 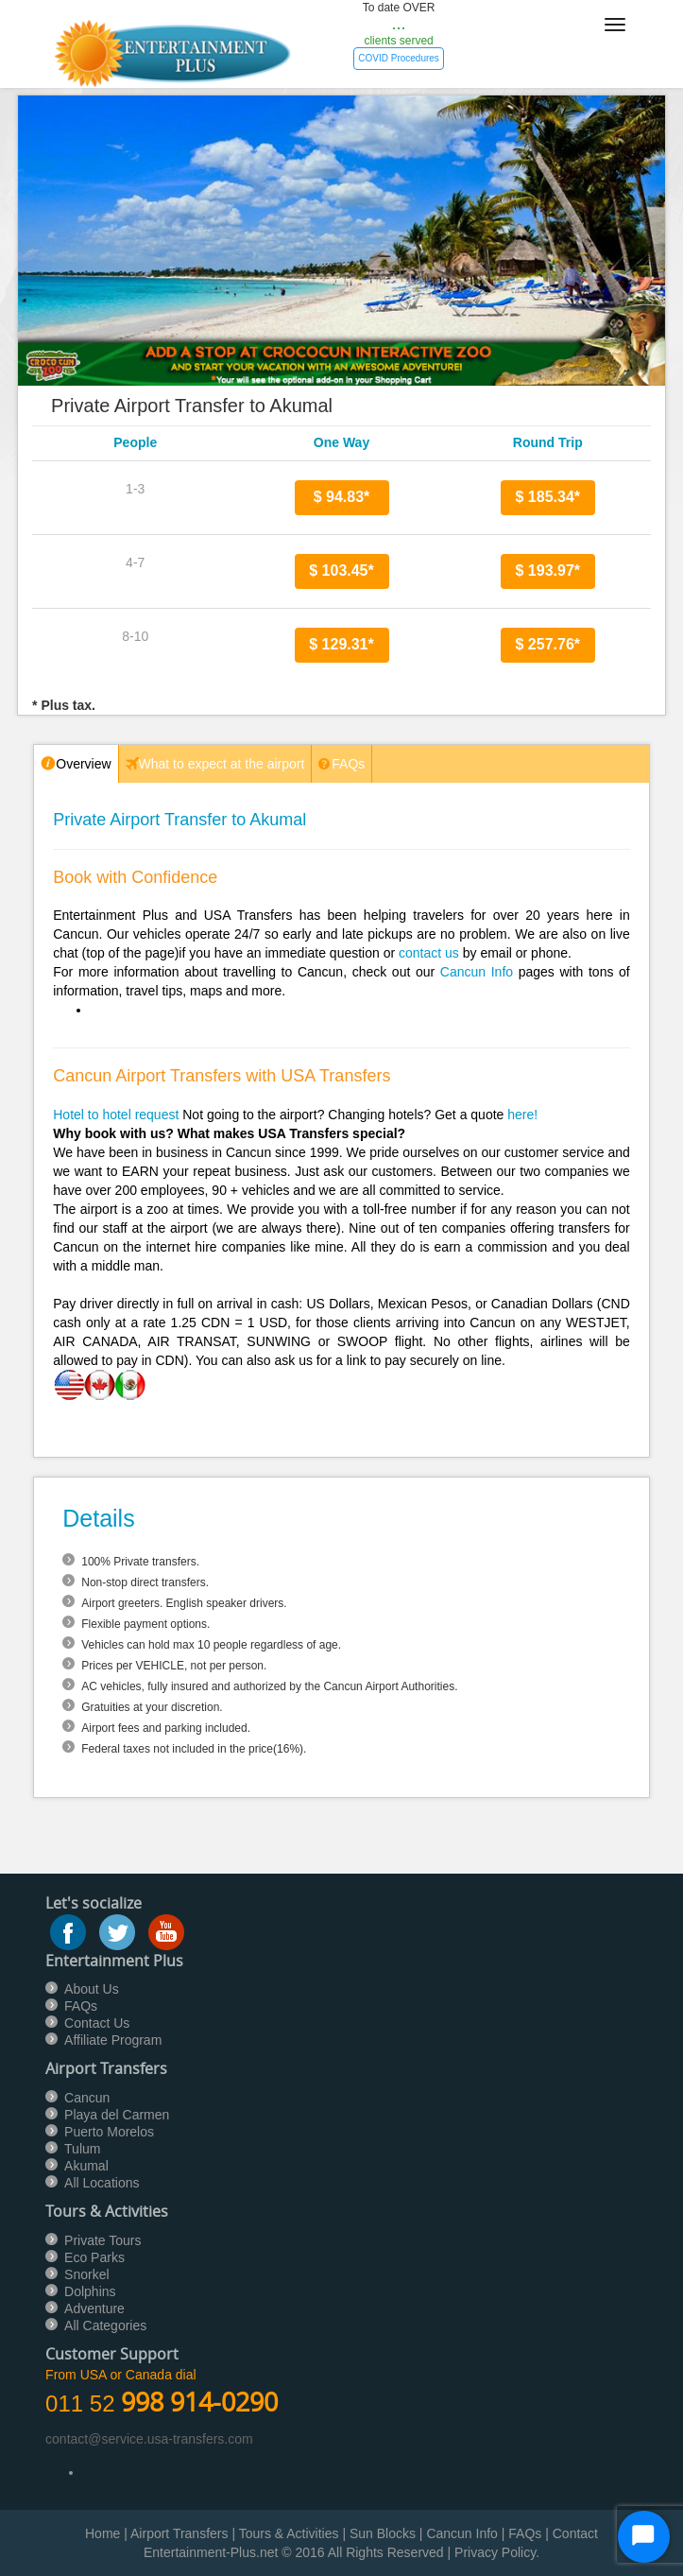 I want to click on Tulum, so click(x=82, y=2148).